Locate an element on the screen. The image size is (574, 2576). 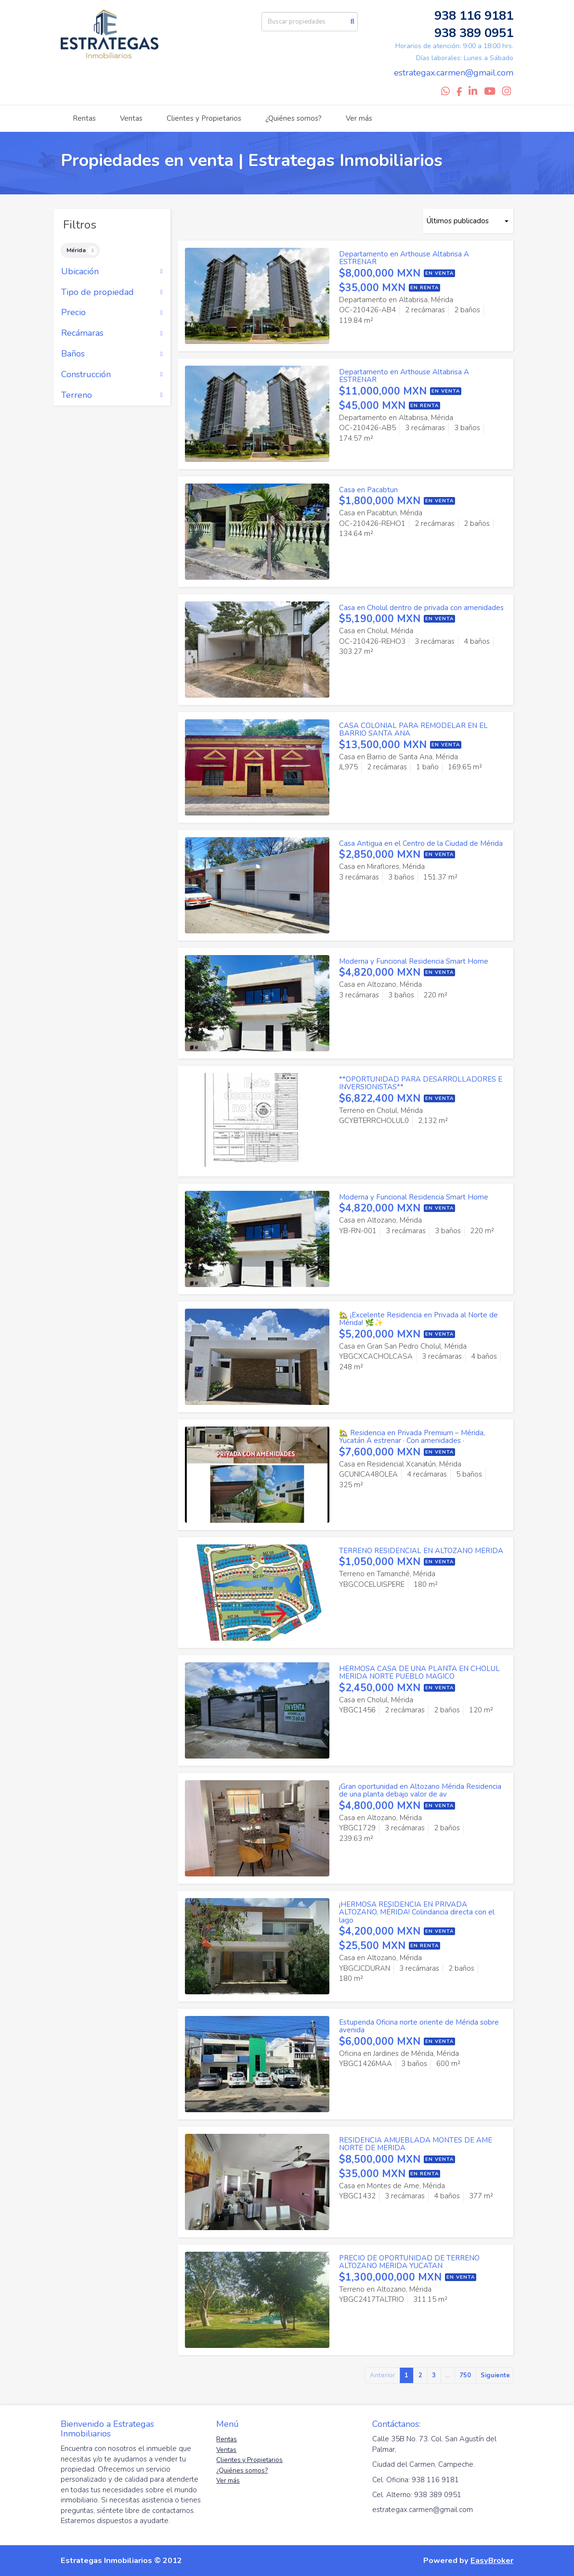
Casa en Pacabtun is located at coordinates (368, 490).